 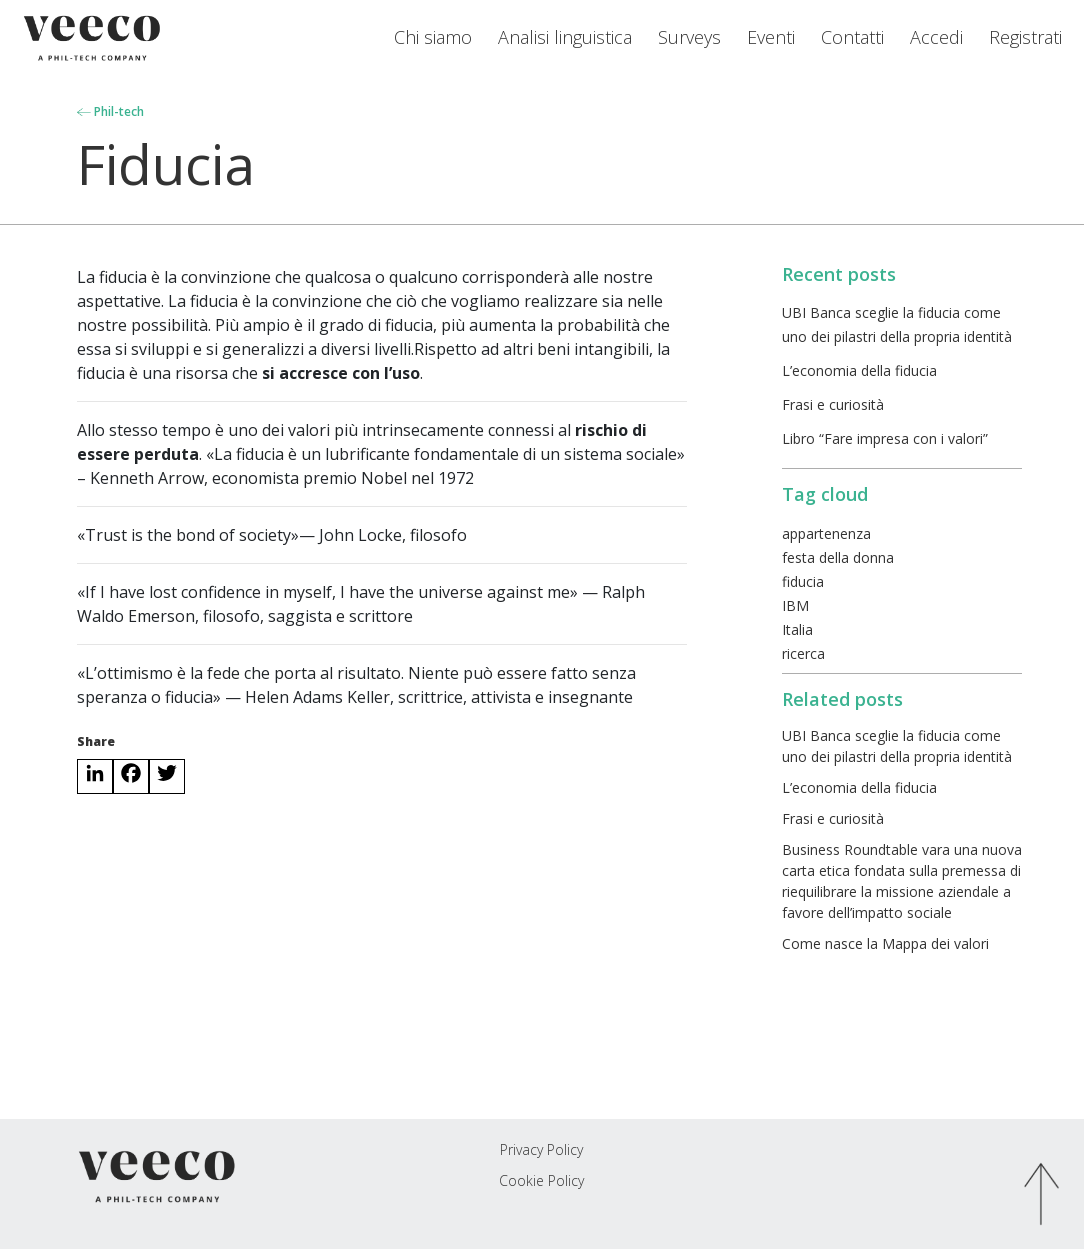 What do you see at coordinates (797, 629) in the screenshot?
I see `Italia` at bounding box center [797, 629].